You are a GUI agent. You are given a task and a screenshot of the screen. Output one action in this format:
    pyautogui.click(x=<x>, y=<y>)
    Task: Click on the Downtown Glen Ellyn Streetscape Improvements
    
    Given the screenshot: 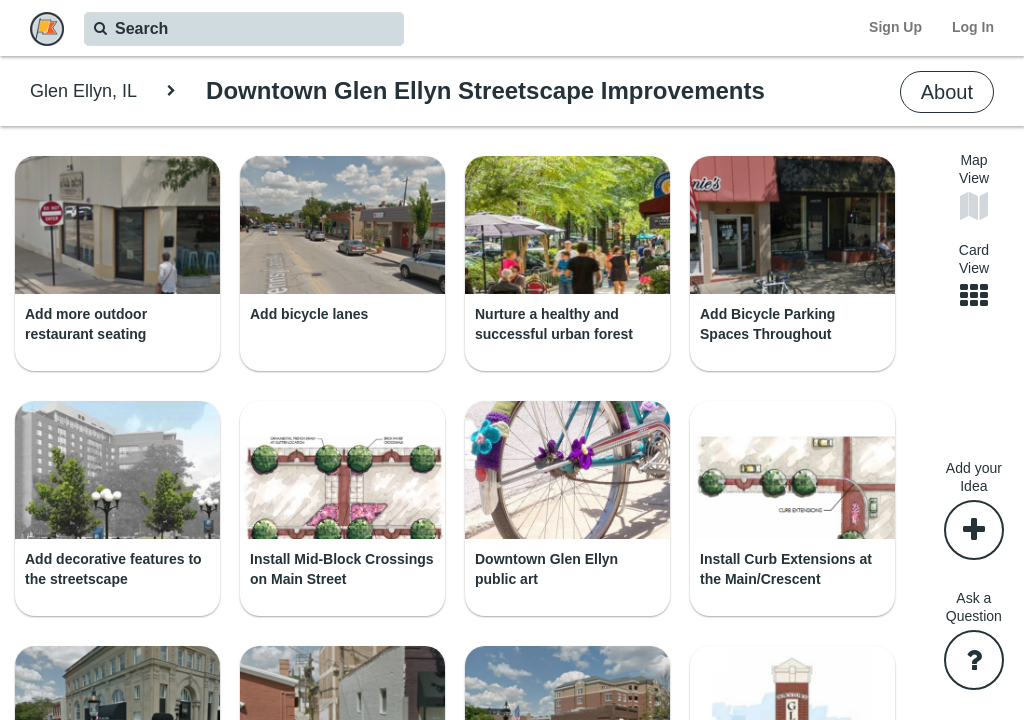 What is the action you would take?
    pyautogui.click(x=485, y=90)
    